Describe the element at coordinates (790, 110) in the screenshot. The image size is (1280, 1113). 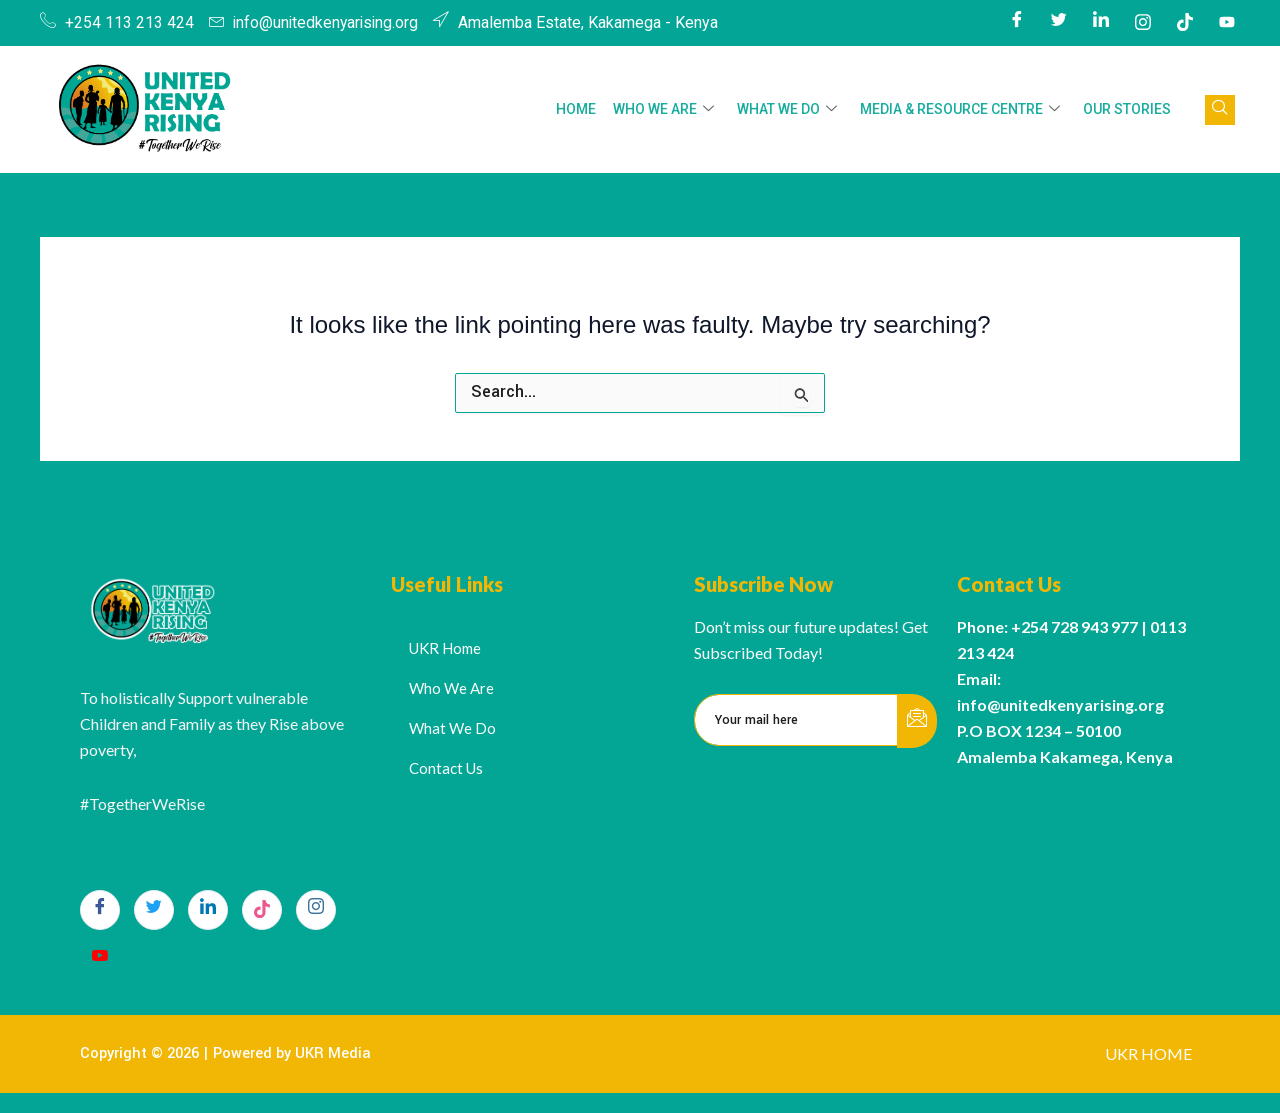
I see `What We Do` at that location.